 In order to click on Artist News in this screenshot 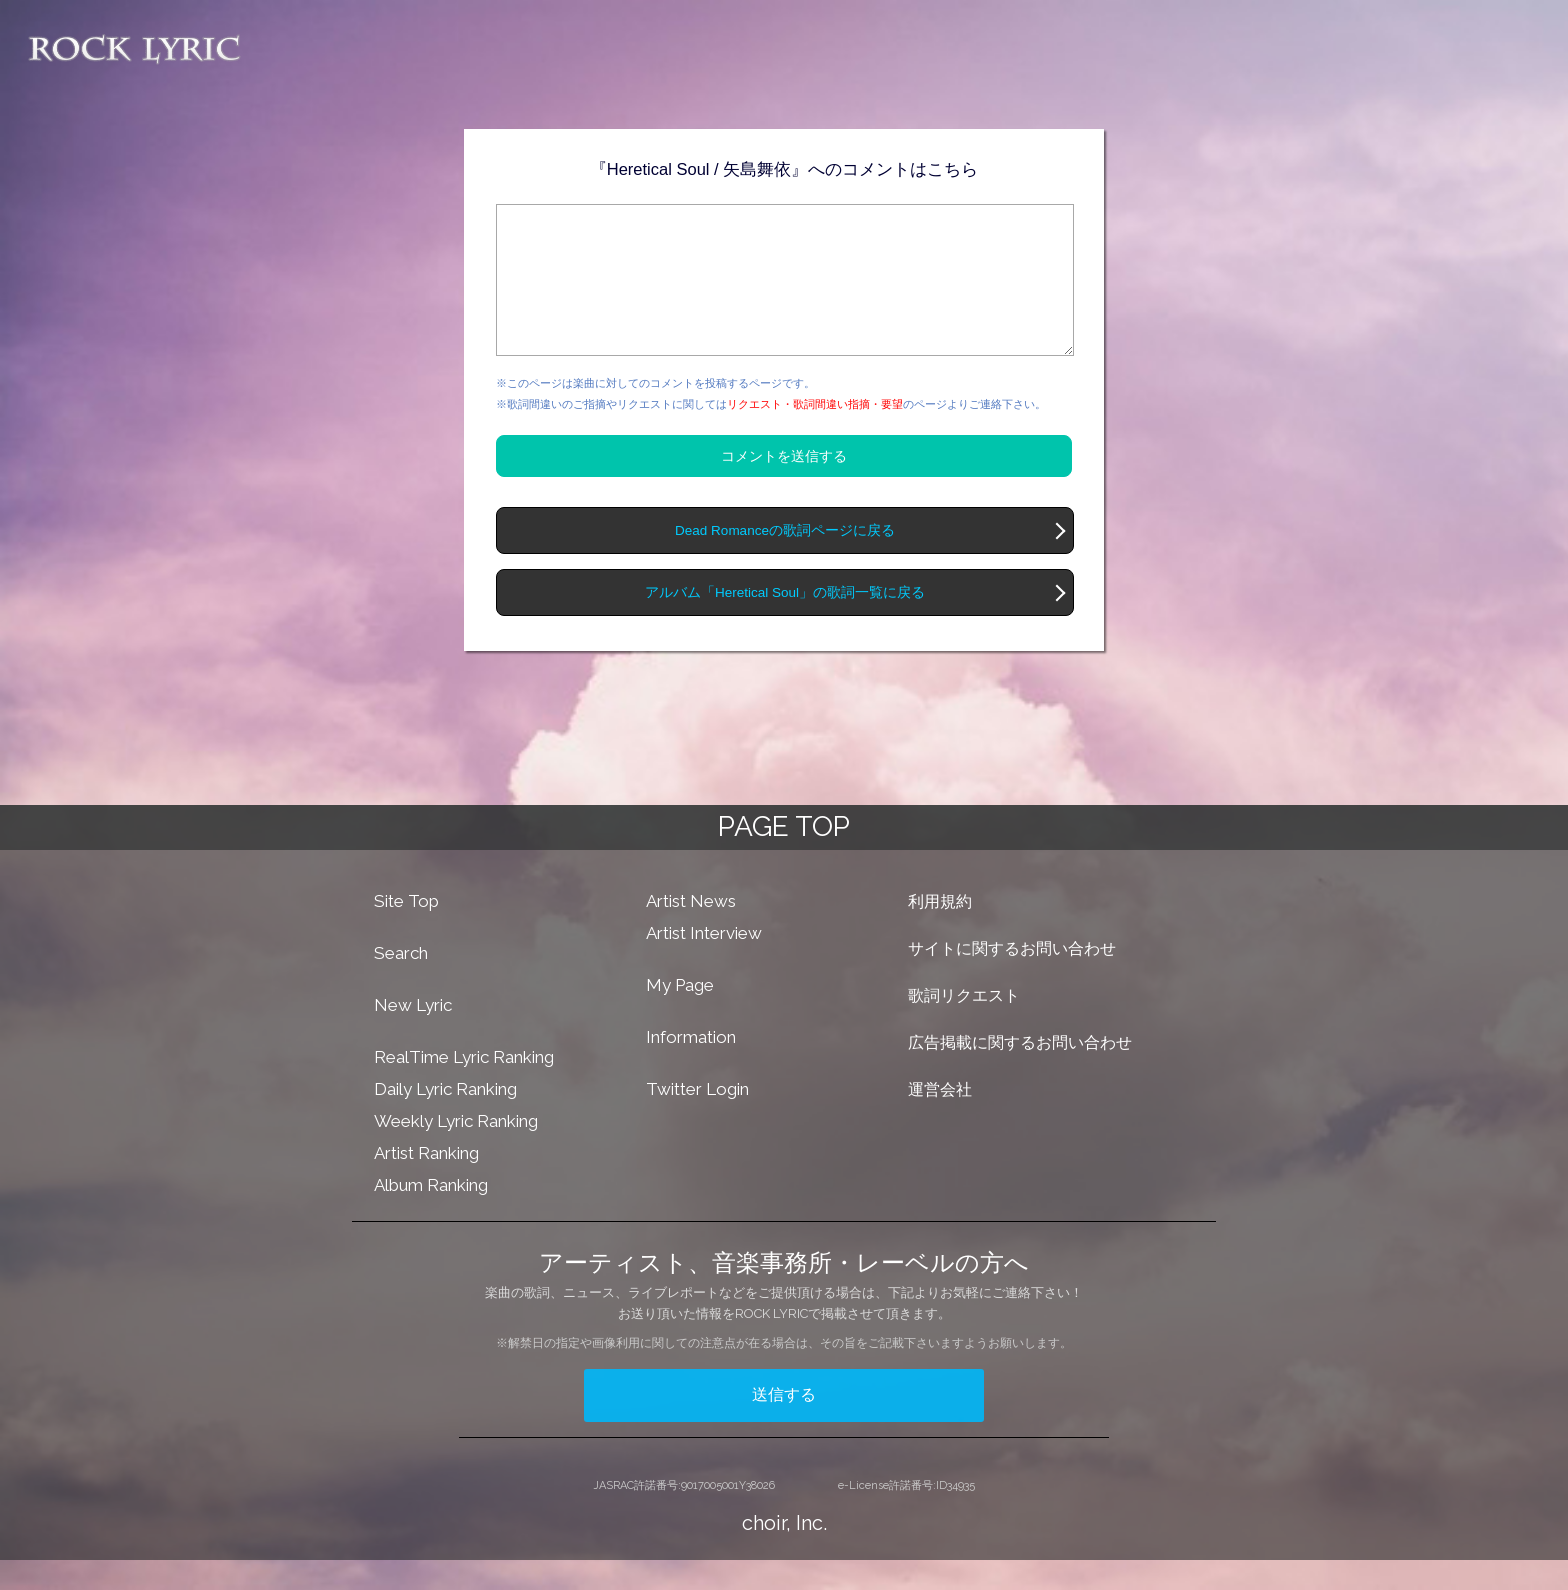, I will do `click(691, 931)`.